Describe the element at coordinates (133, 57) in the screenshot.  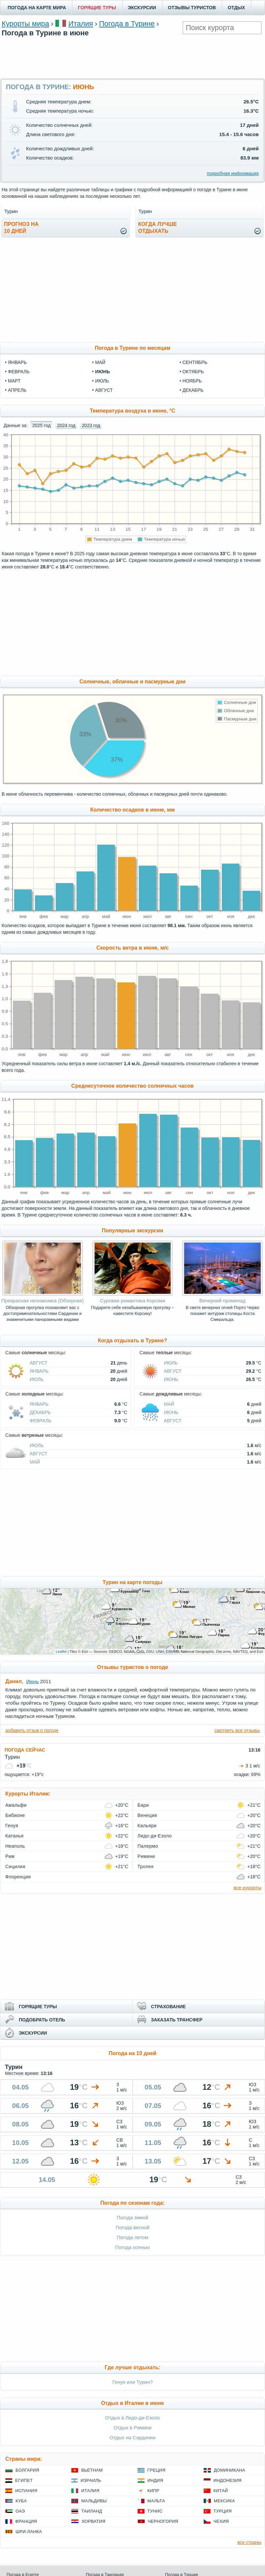
I see `[Advertisement]` at that location.